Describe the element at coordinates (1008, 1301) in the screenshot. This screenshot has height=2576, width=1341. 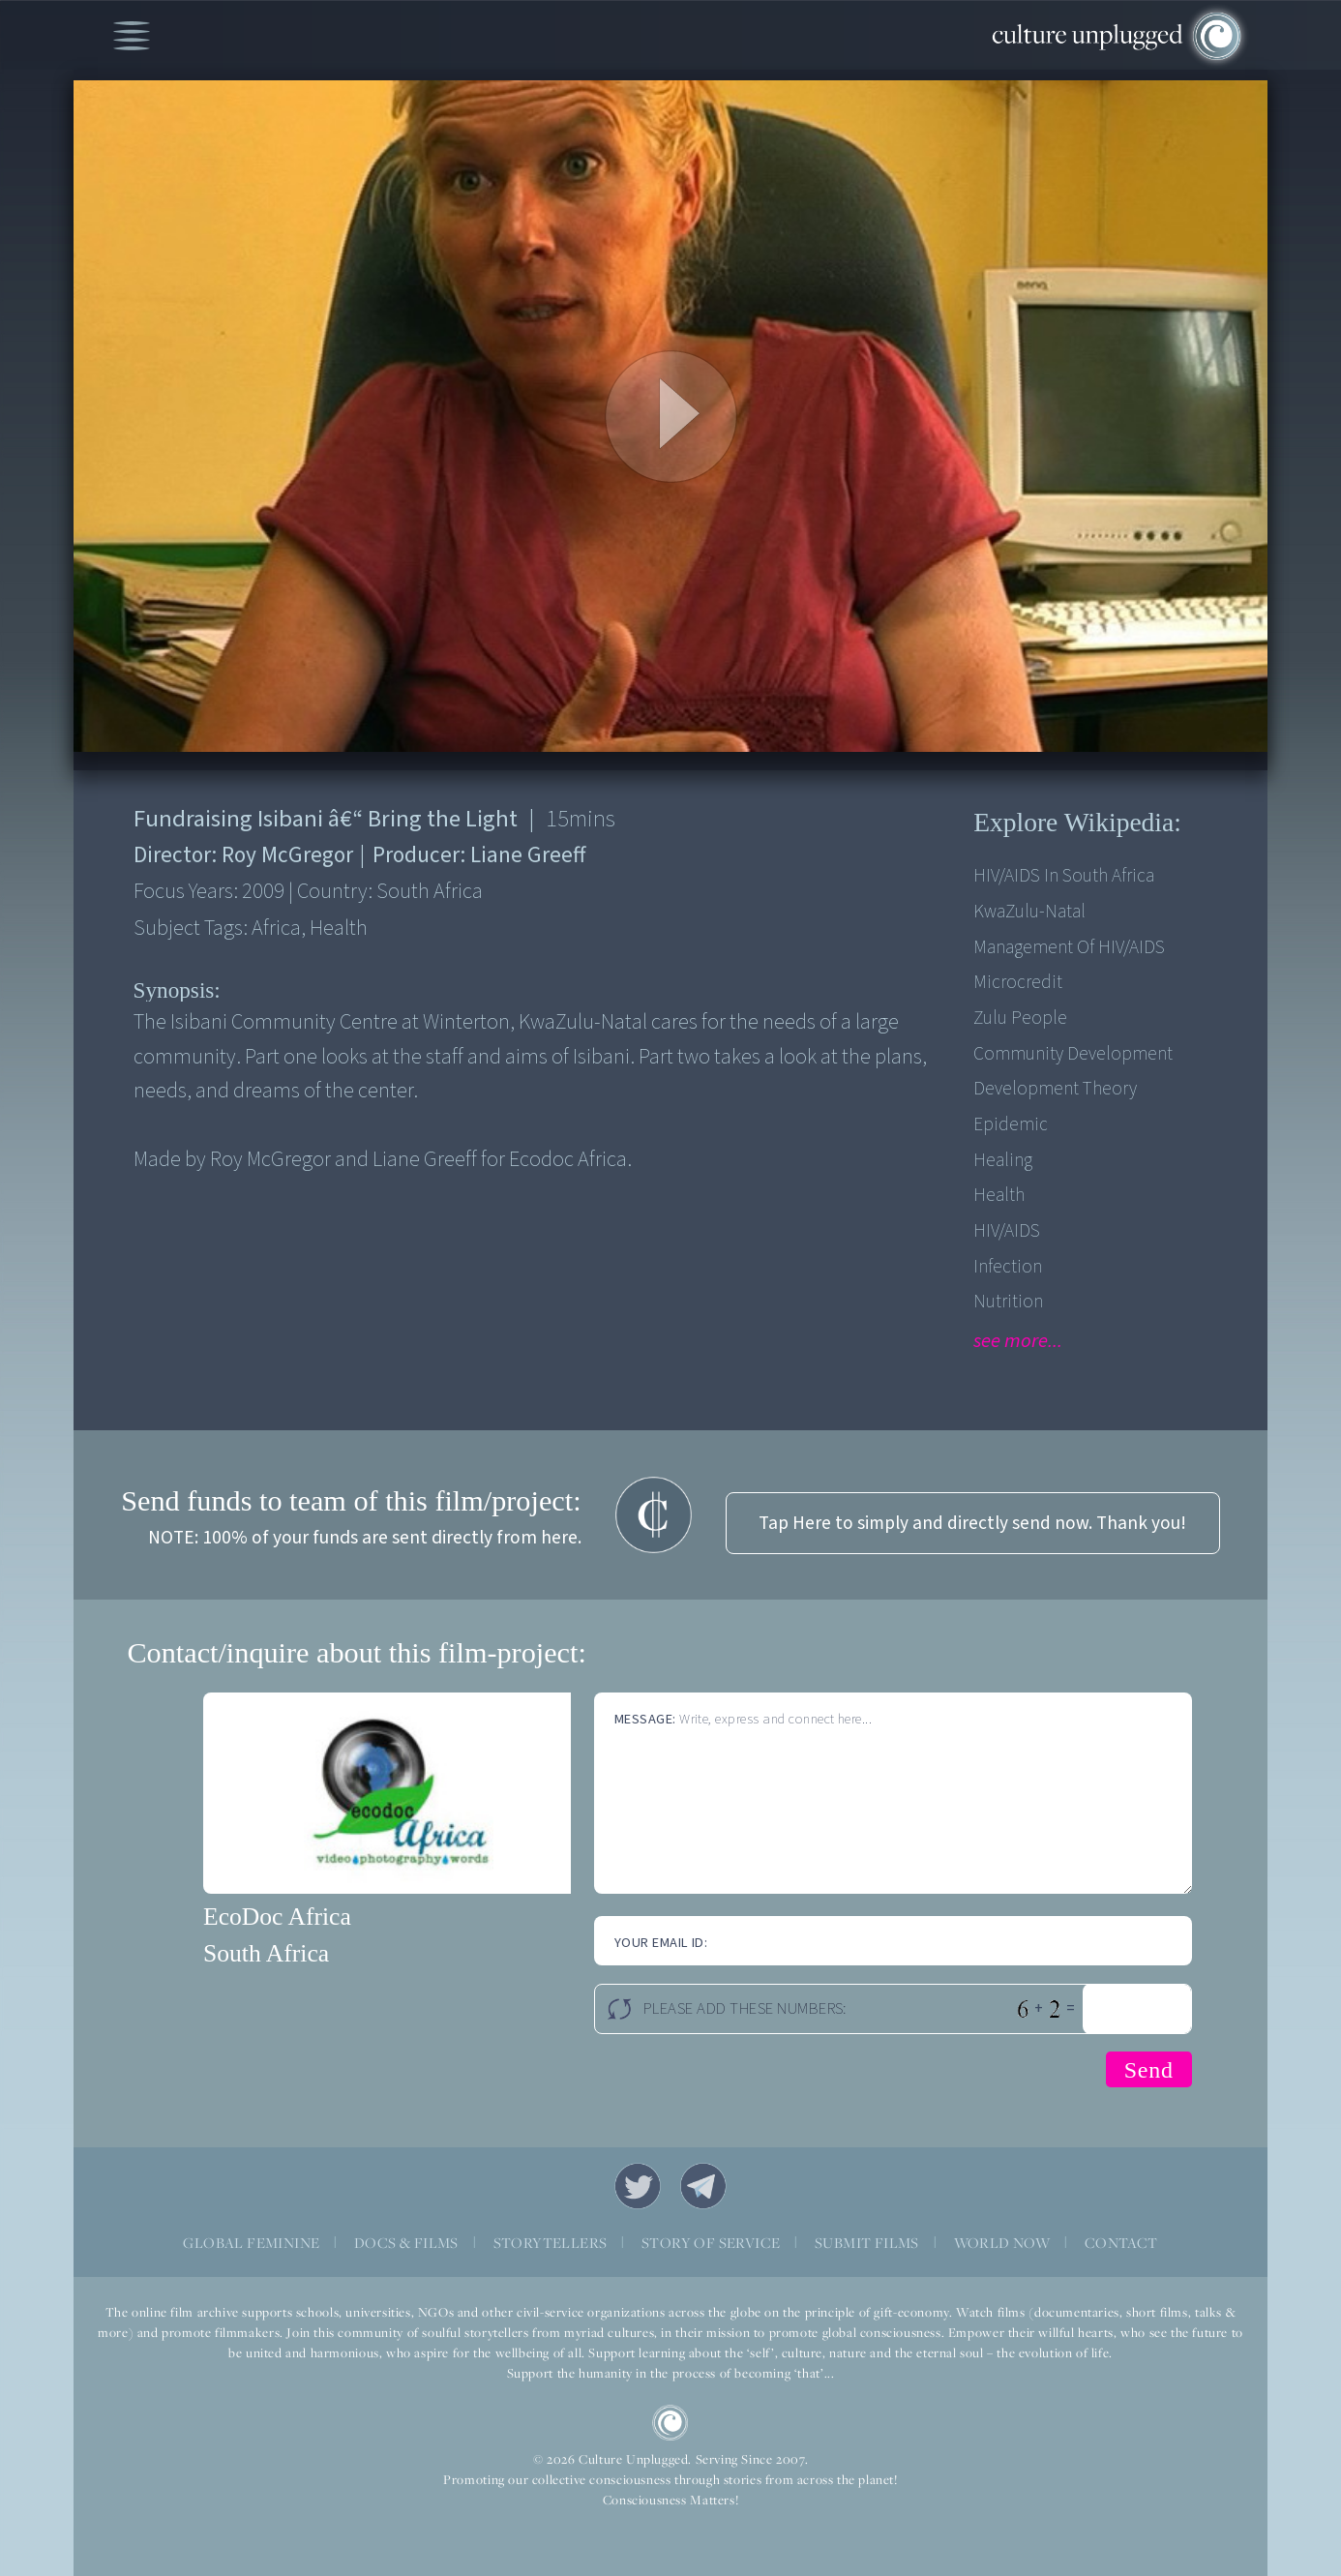
I see `Nutrition` at that location.